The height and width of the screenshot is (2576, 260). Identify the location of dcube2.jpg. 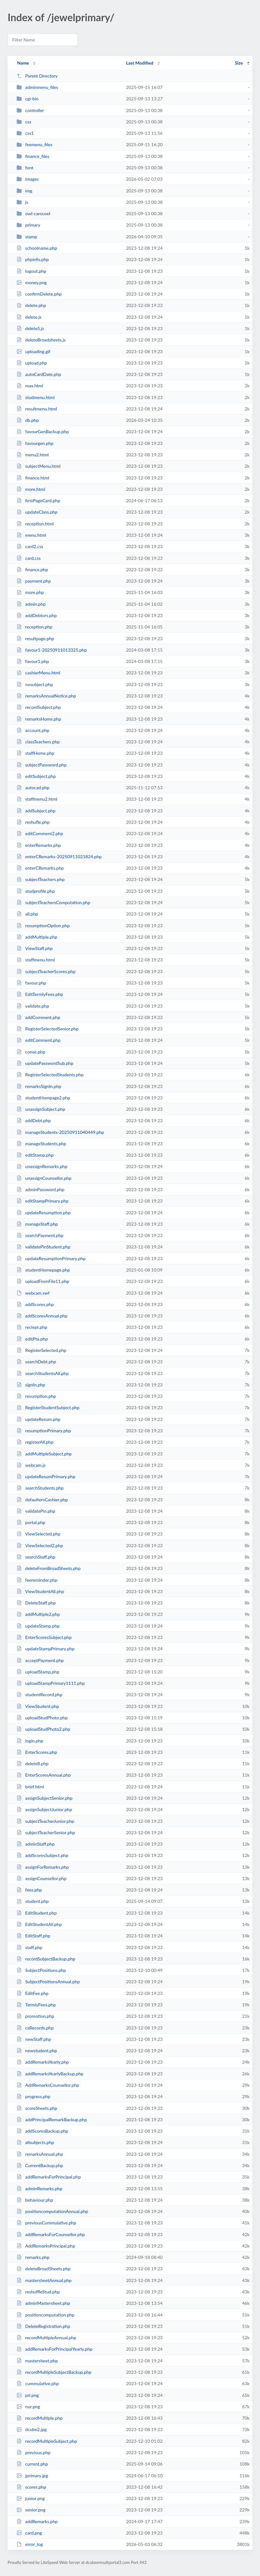
(31, 2429).